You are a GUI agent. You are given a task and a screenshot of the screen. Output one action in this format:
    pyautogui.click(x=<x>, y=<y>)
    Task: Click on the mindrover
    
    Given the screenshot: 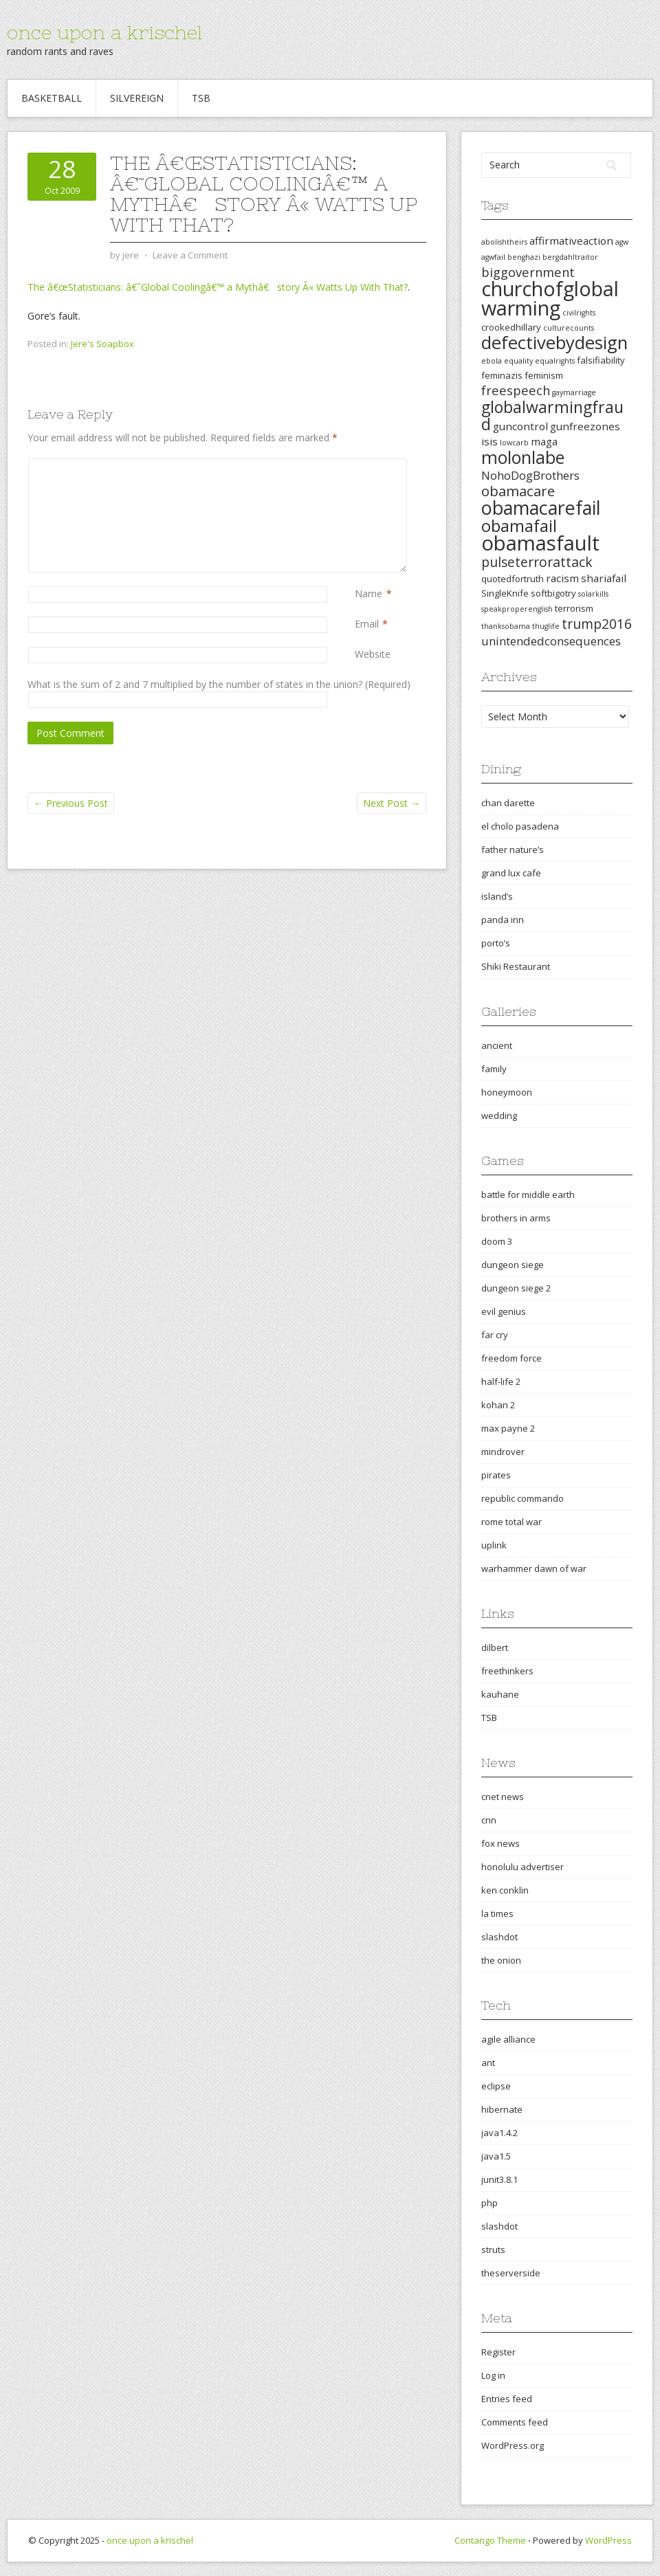 What is the action you would take?
    pyautogui.click(x=503, y=1451)
    